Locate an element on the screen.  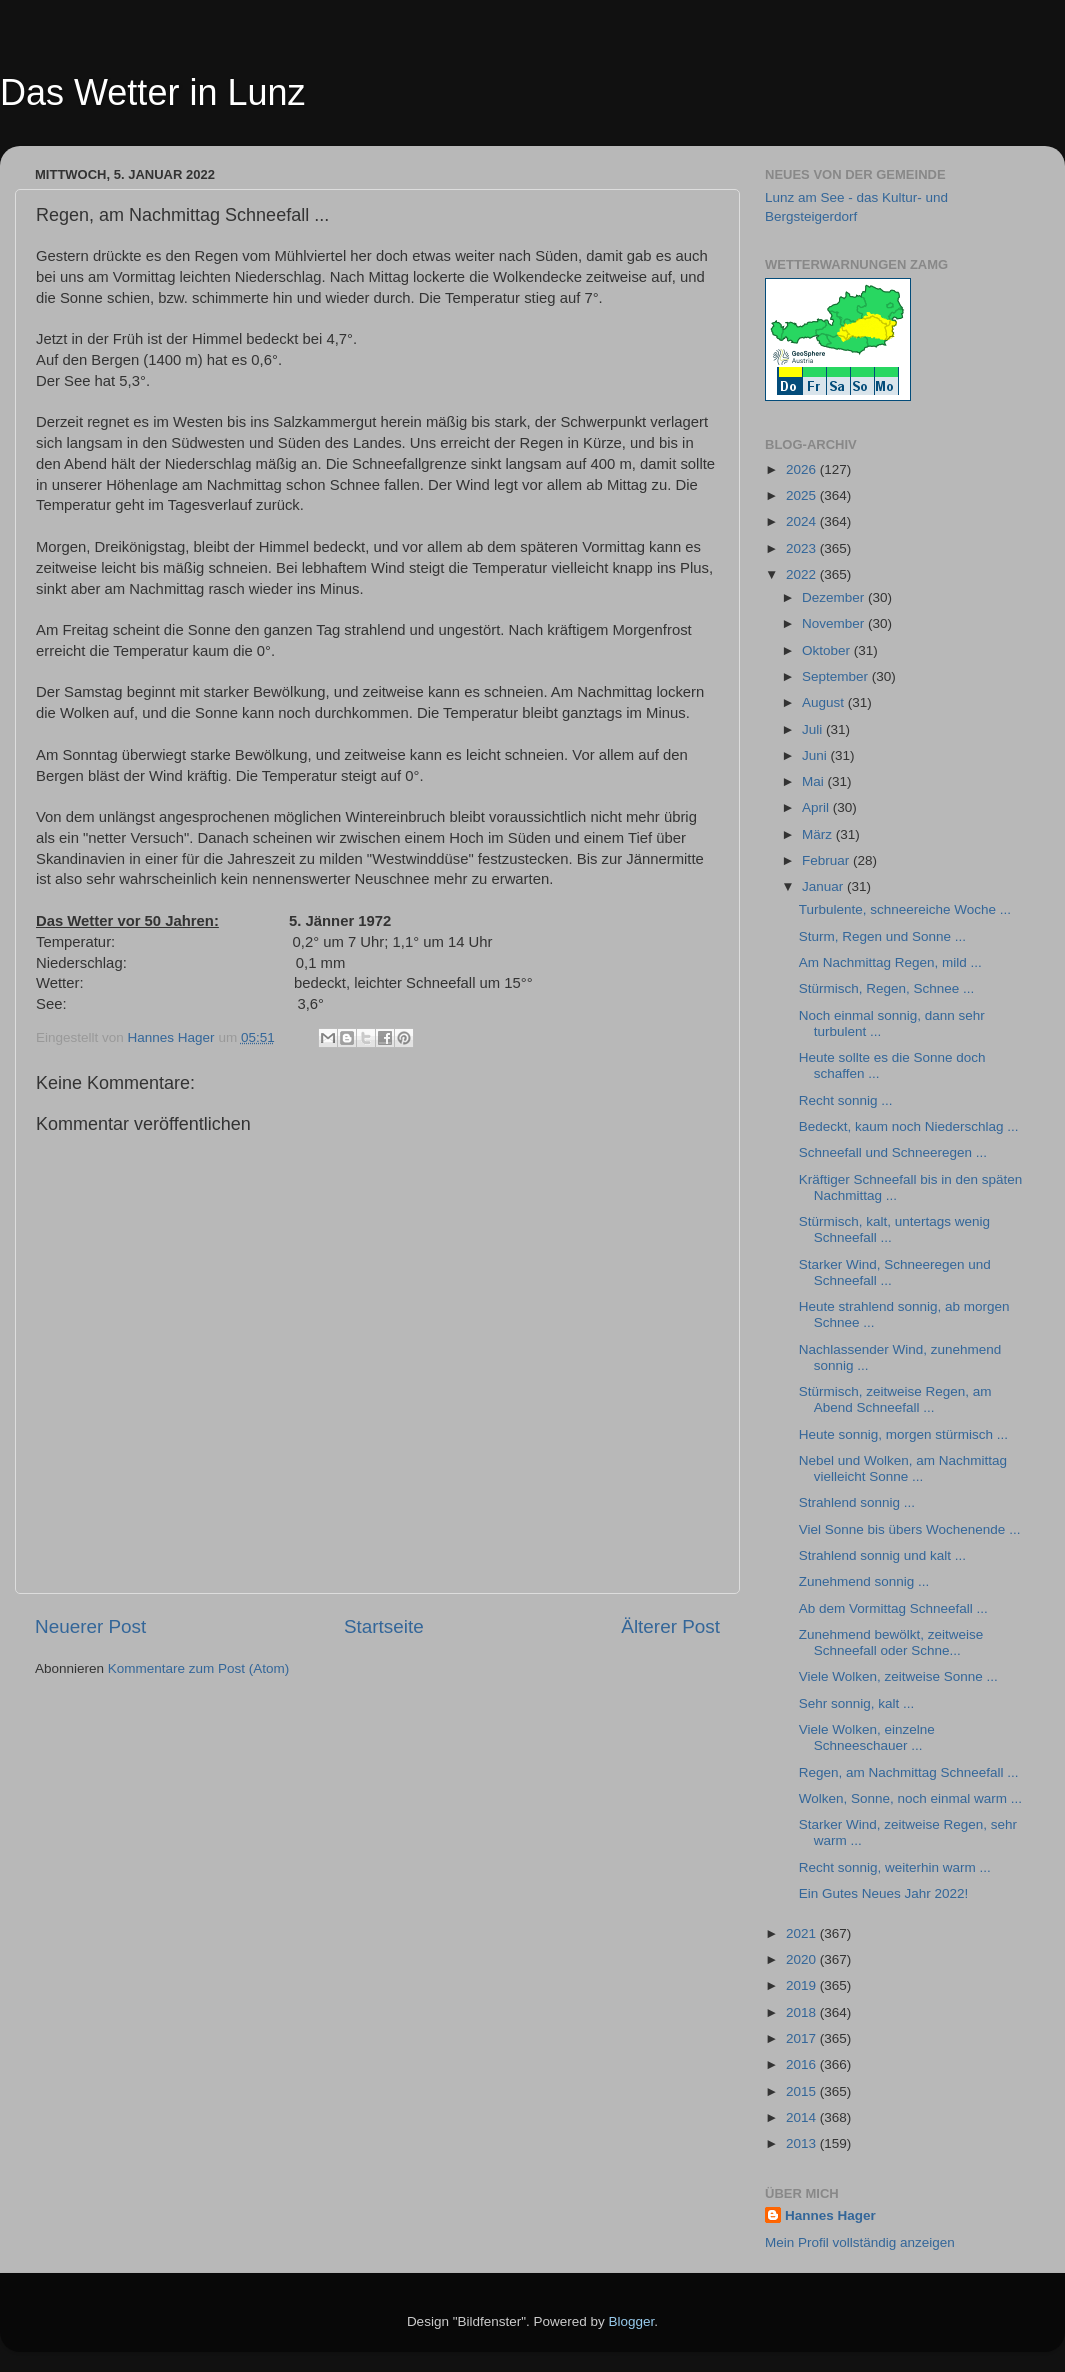
Dezember is located at coordinates (835, 597).